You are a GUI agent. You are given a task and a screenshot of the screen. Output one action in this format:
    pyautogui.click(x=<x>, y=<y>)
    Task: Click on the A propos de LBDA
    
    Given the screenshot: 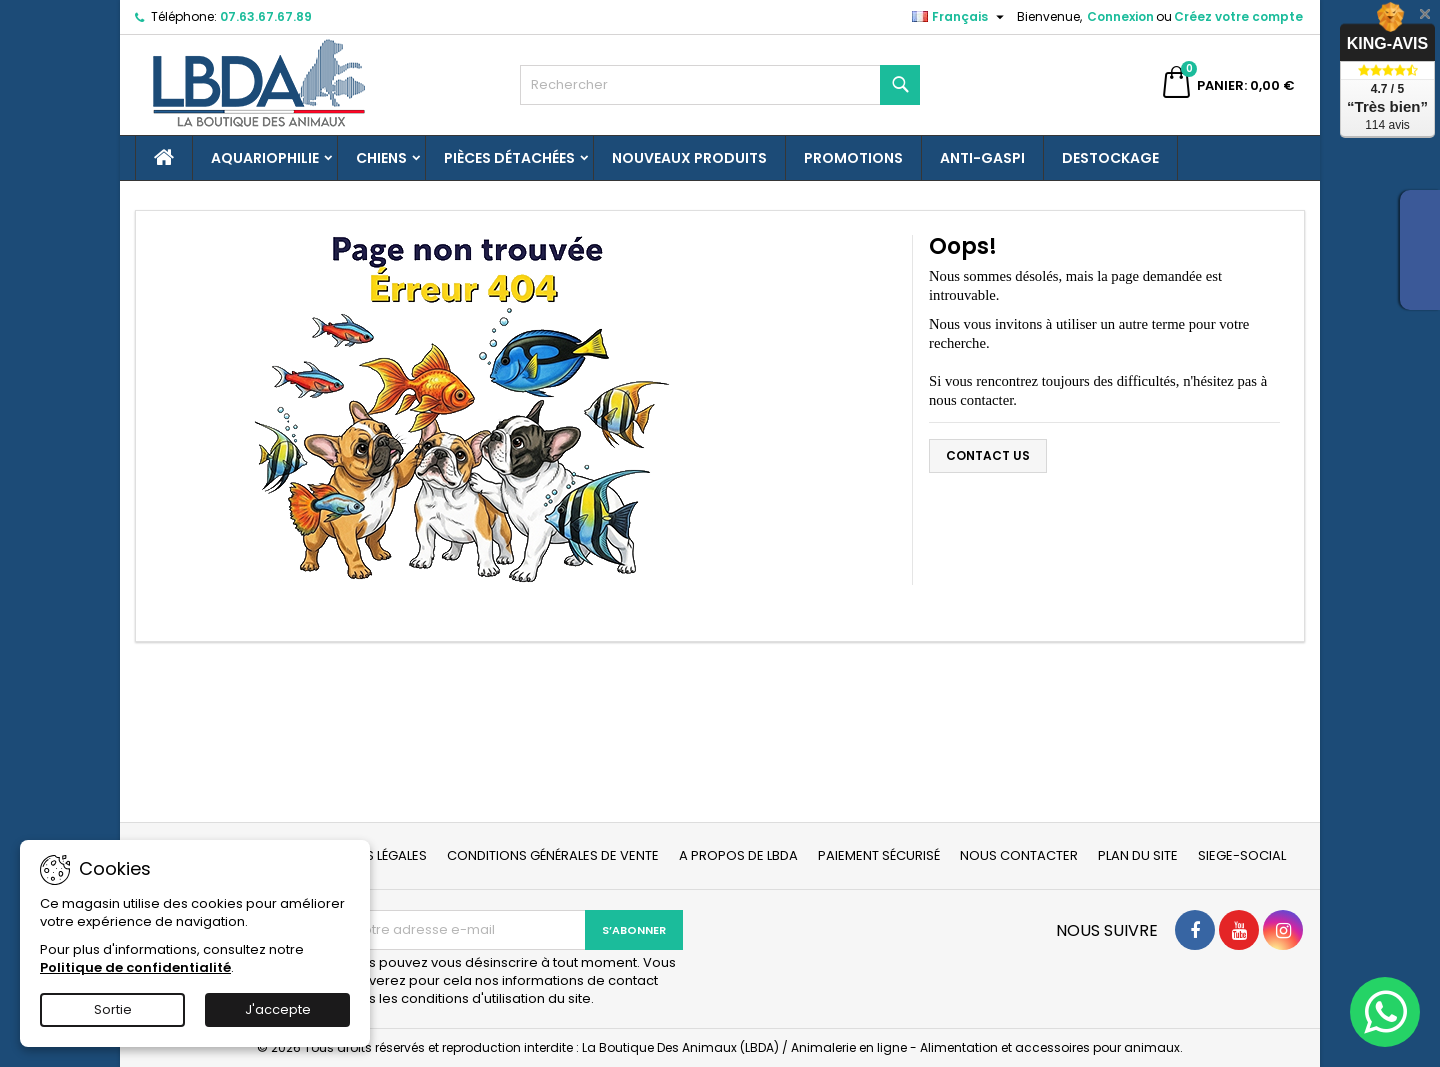 What is the action you would take?
    pyautogui.click(x=738, y=855)
    